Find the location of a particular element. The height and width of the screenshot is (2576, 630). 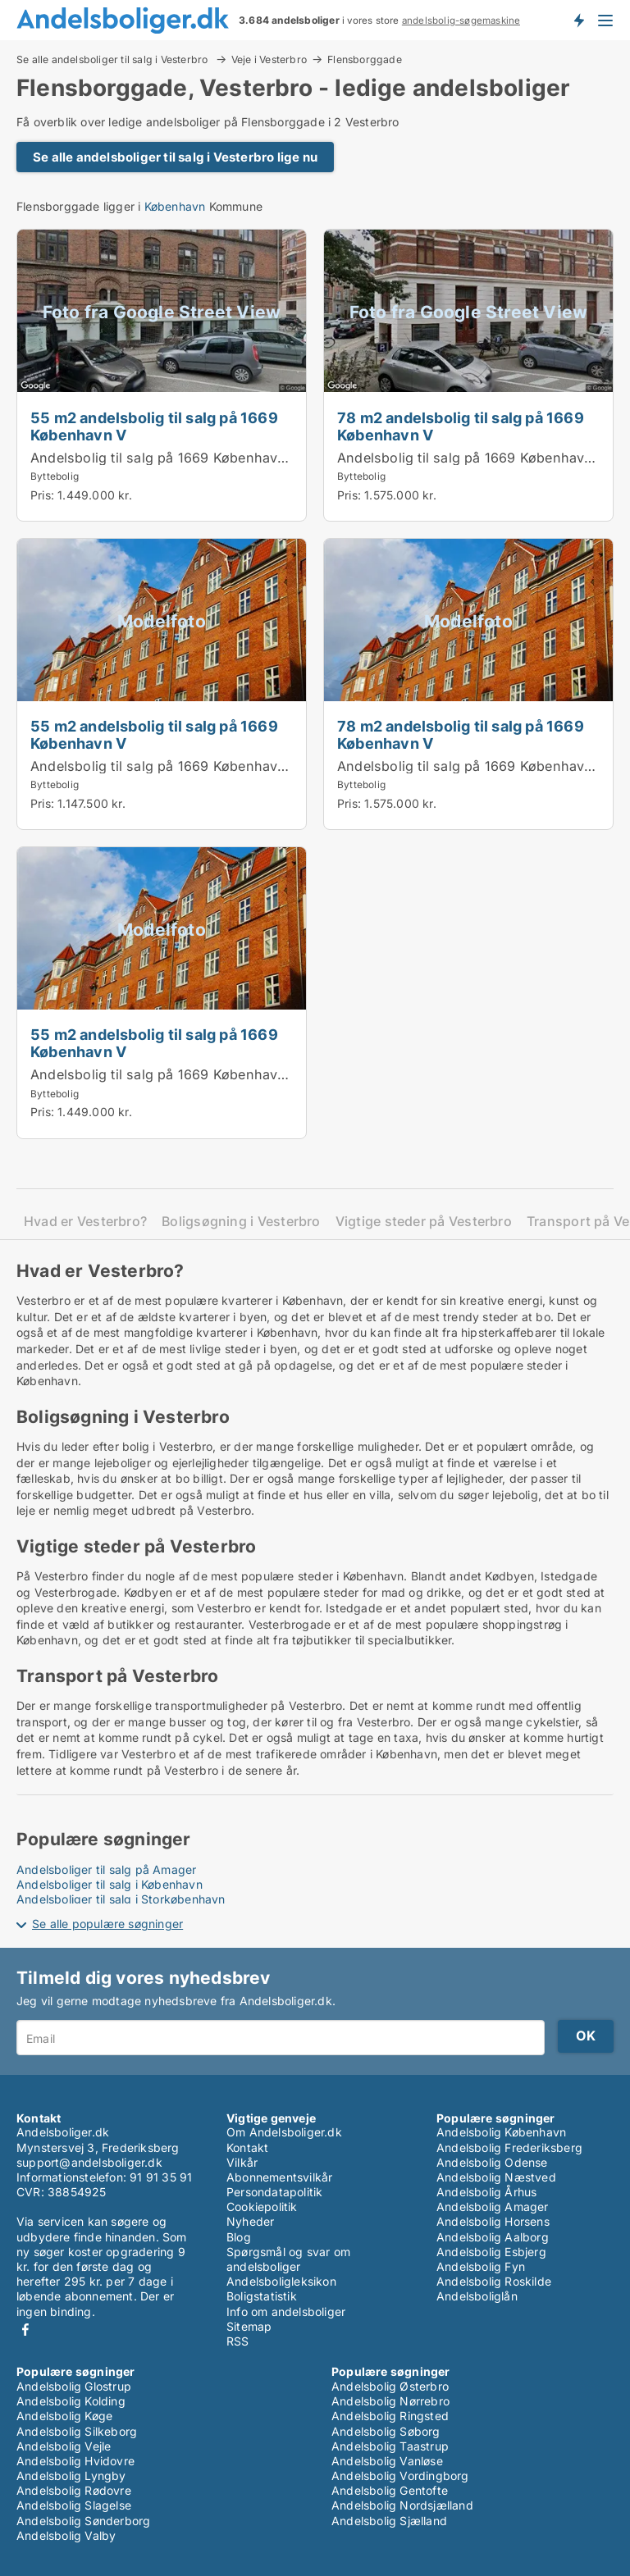

Andelsbolig Glostrup is located at coordinates (73, 2386).